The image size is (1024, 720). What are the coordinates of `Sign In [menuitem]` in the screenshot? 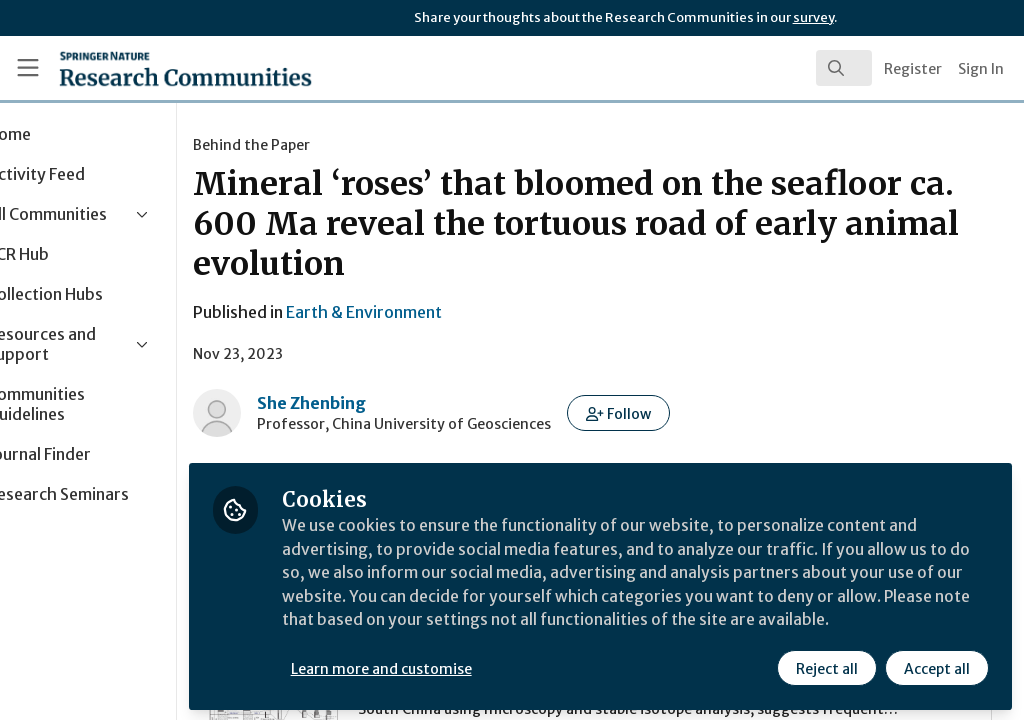 It's located at (981, 69).